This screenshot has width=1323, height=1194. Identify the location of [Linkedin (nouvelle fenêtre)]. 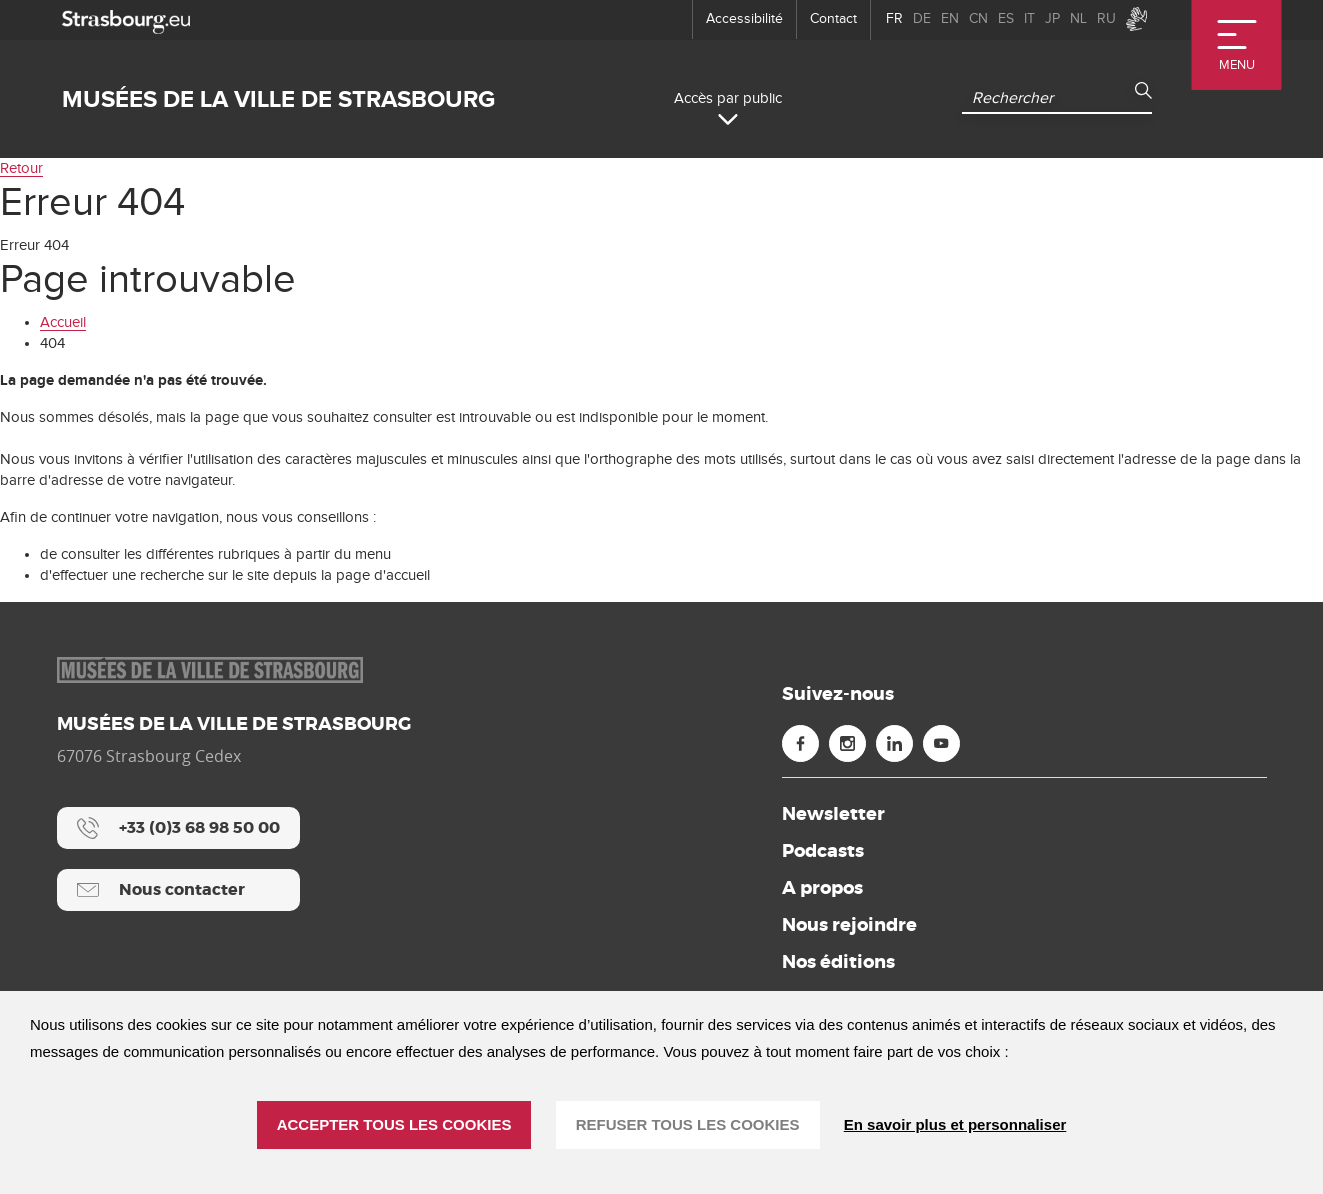
(894, 743).